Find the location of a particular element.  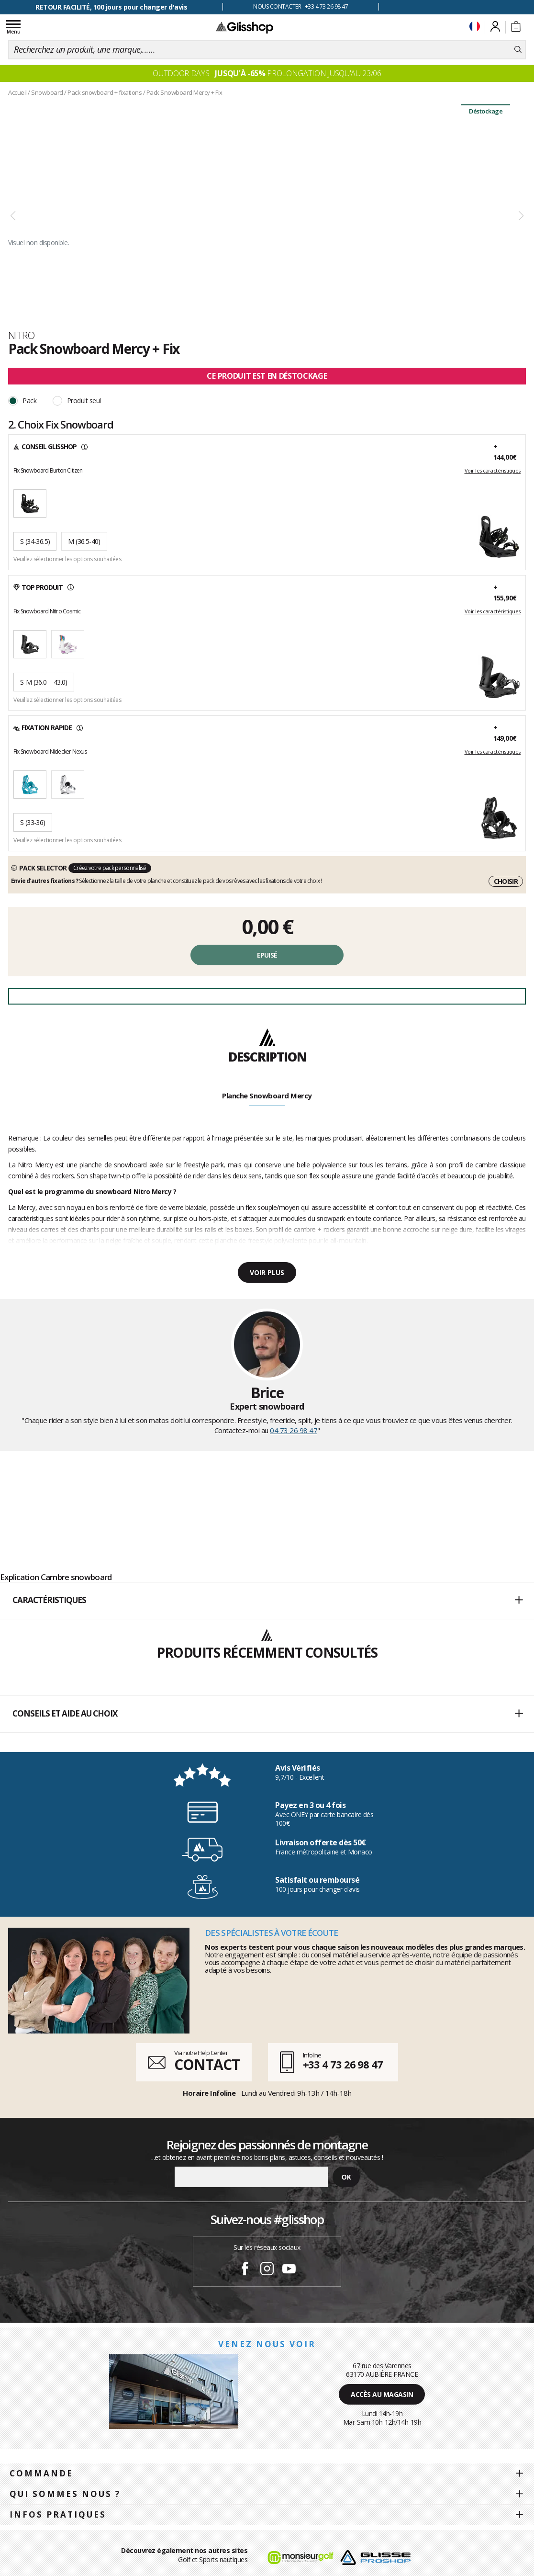

Voir les caractéristiques is located at coordinates (493, 470).